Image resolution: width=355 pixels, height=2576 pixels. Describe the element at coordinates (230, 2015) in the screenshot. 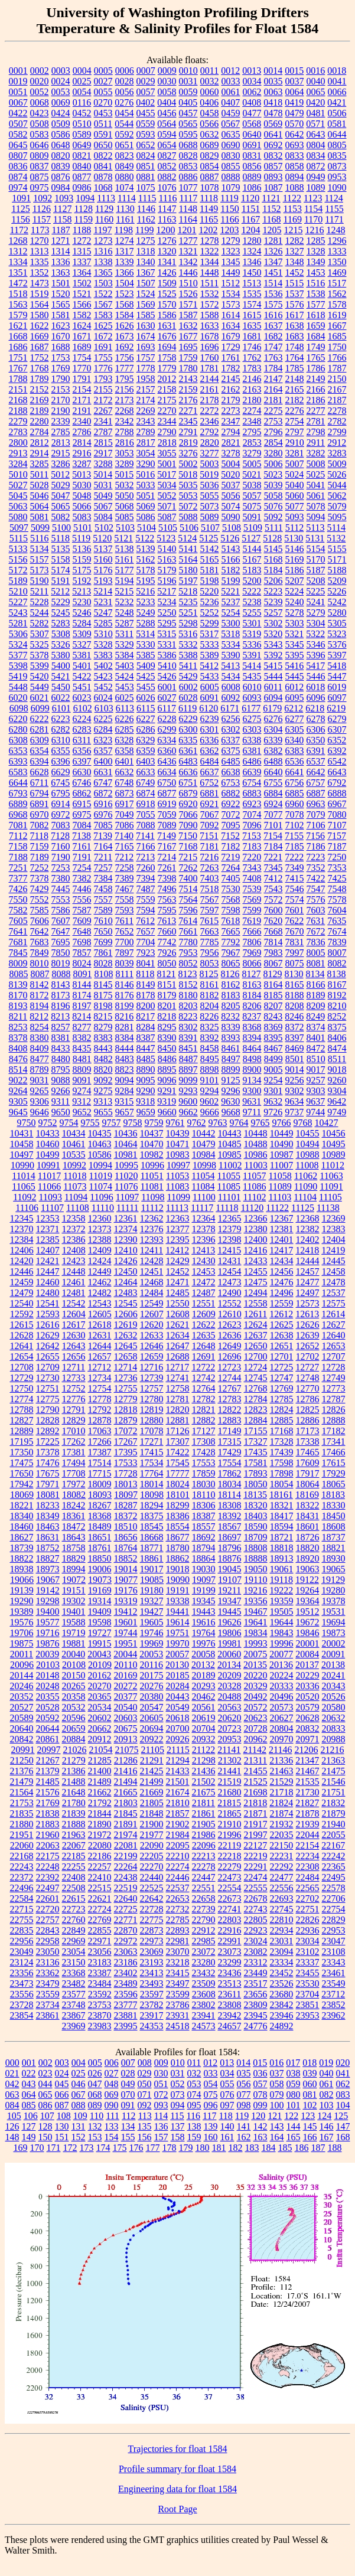

I see `23942` at that location.